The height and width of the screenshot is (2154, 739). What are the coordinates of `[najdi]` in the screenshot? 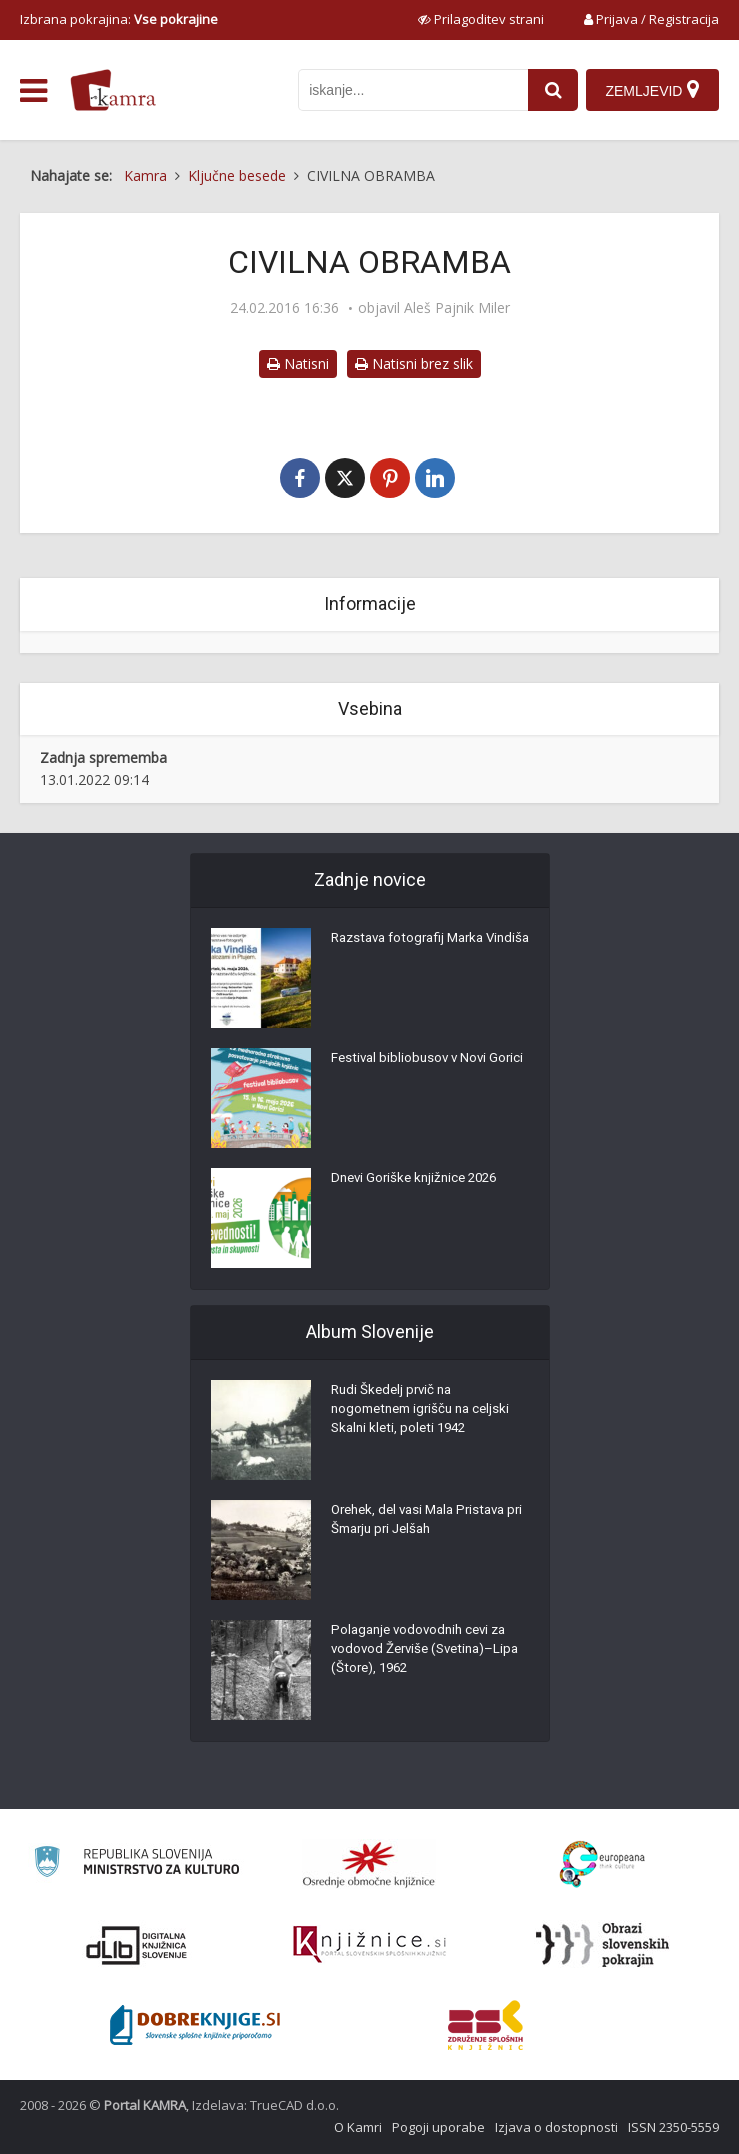 It's located at (550, 90).